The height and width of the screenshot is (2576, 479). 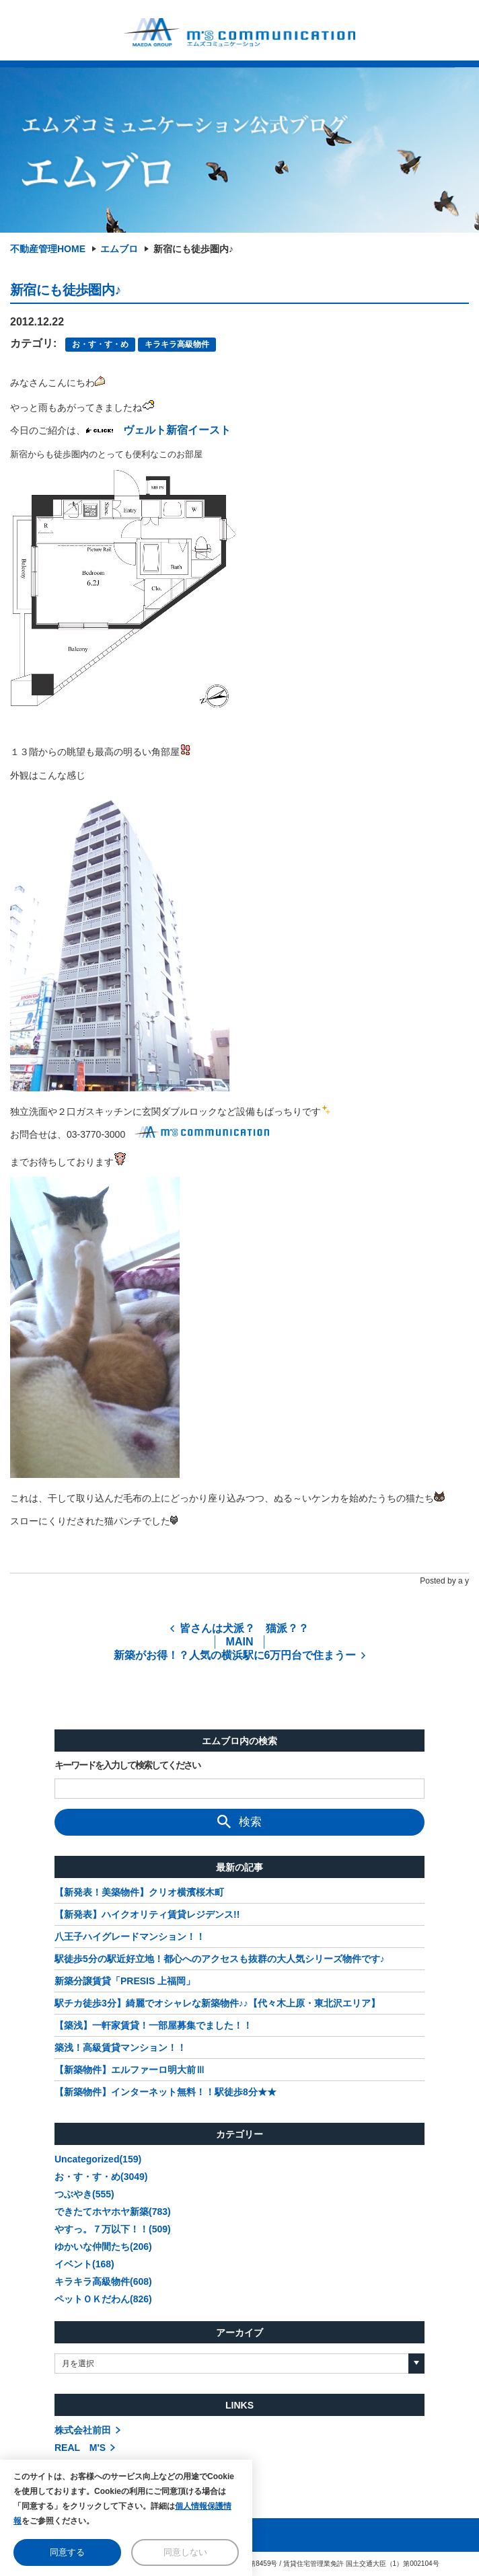 I want to click on 同意しない, so click(x=185, y=2552).